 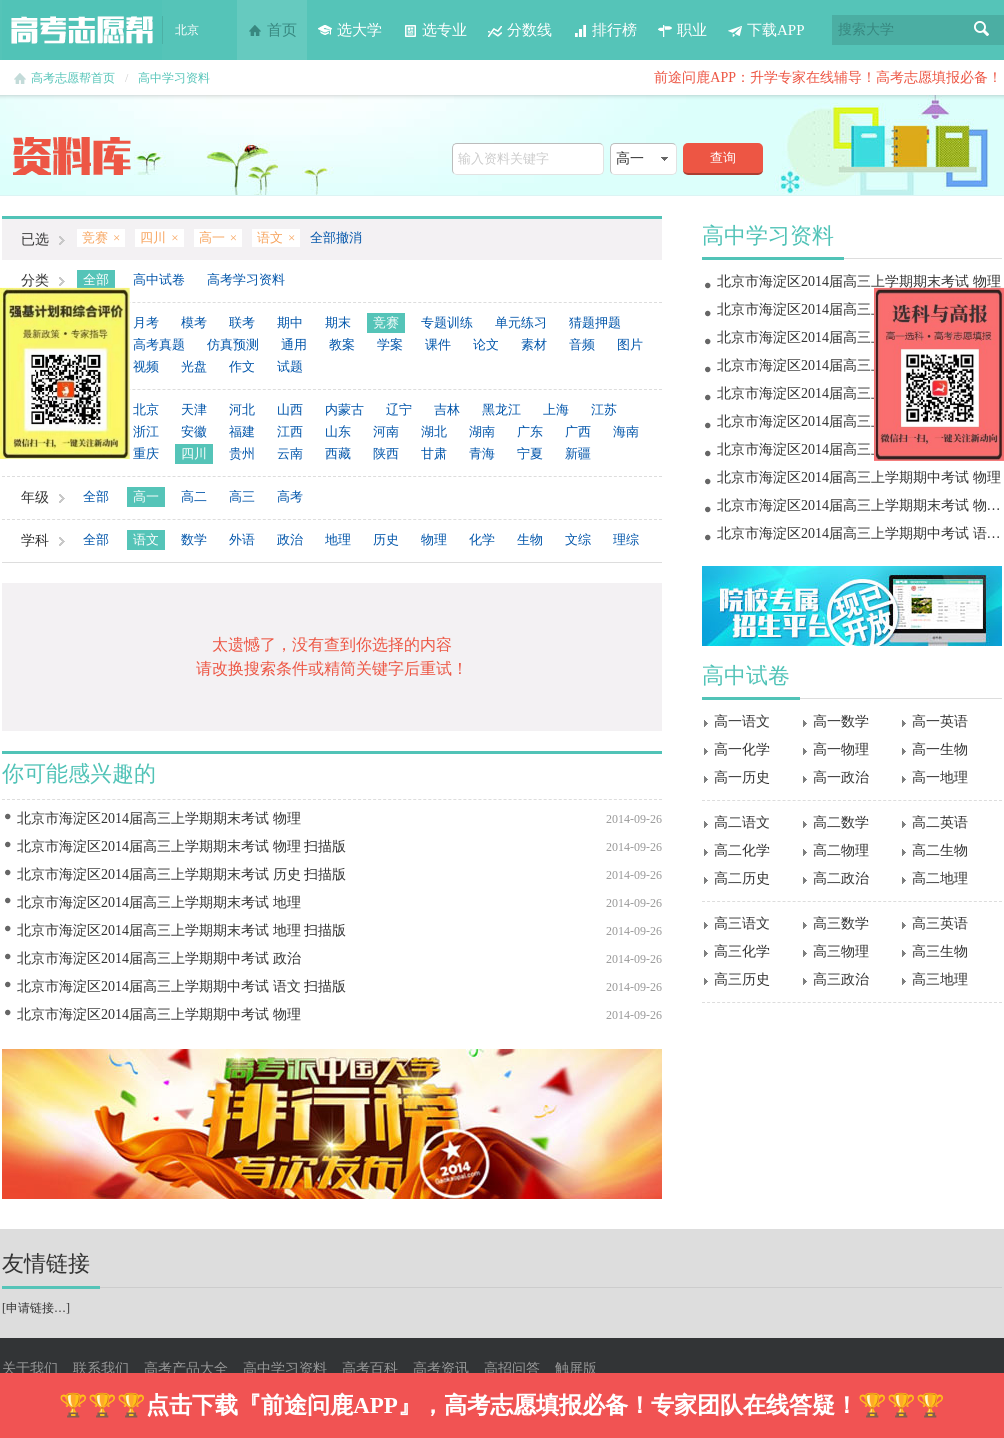 I want to click on 光盘, so click(x=194, y=366).